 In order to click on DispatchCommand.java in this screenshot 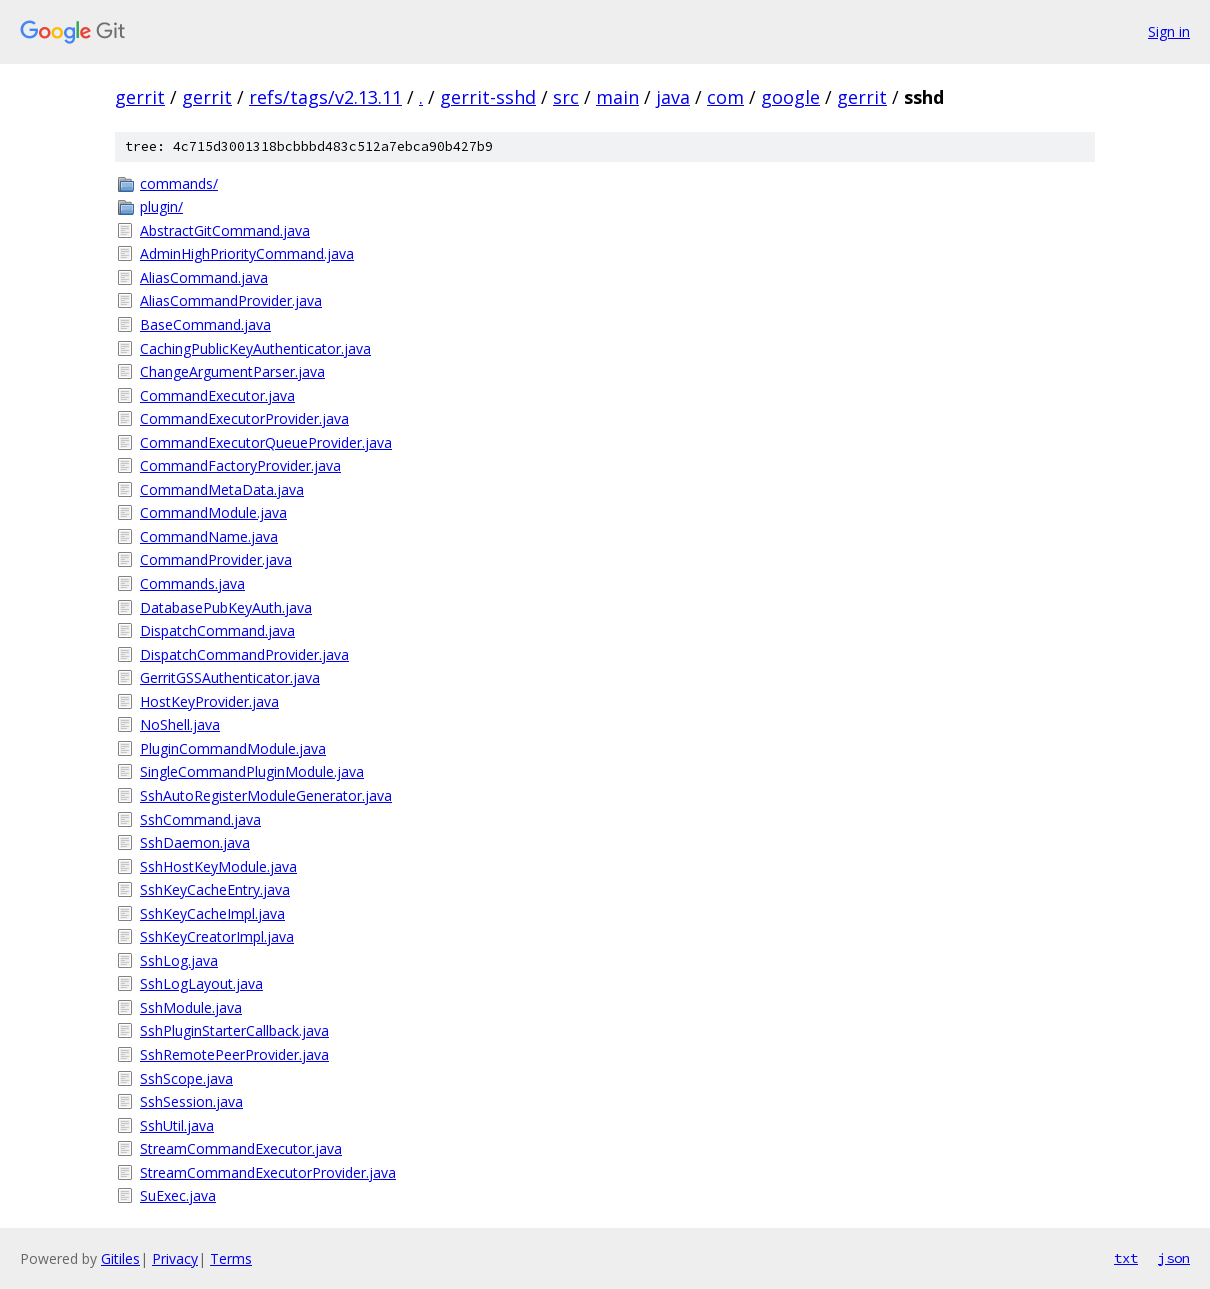, I will do `click(217, 630)`.